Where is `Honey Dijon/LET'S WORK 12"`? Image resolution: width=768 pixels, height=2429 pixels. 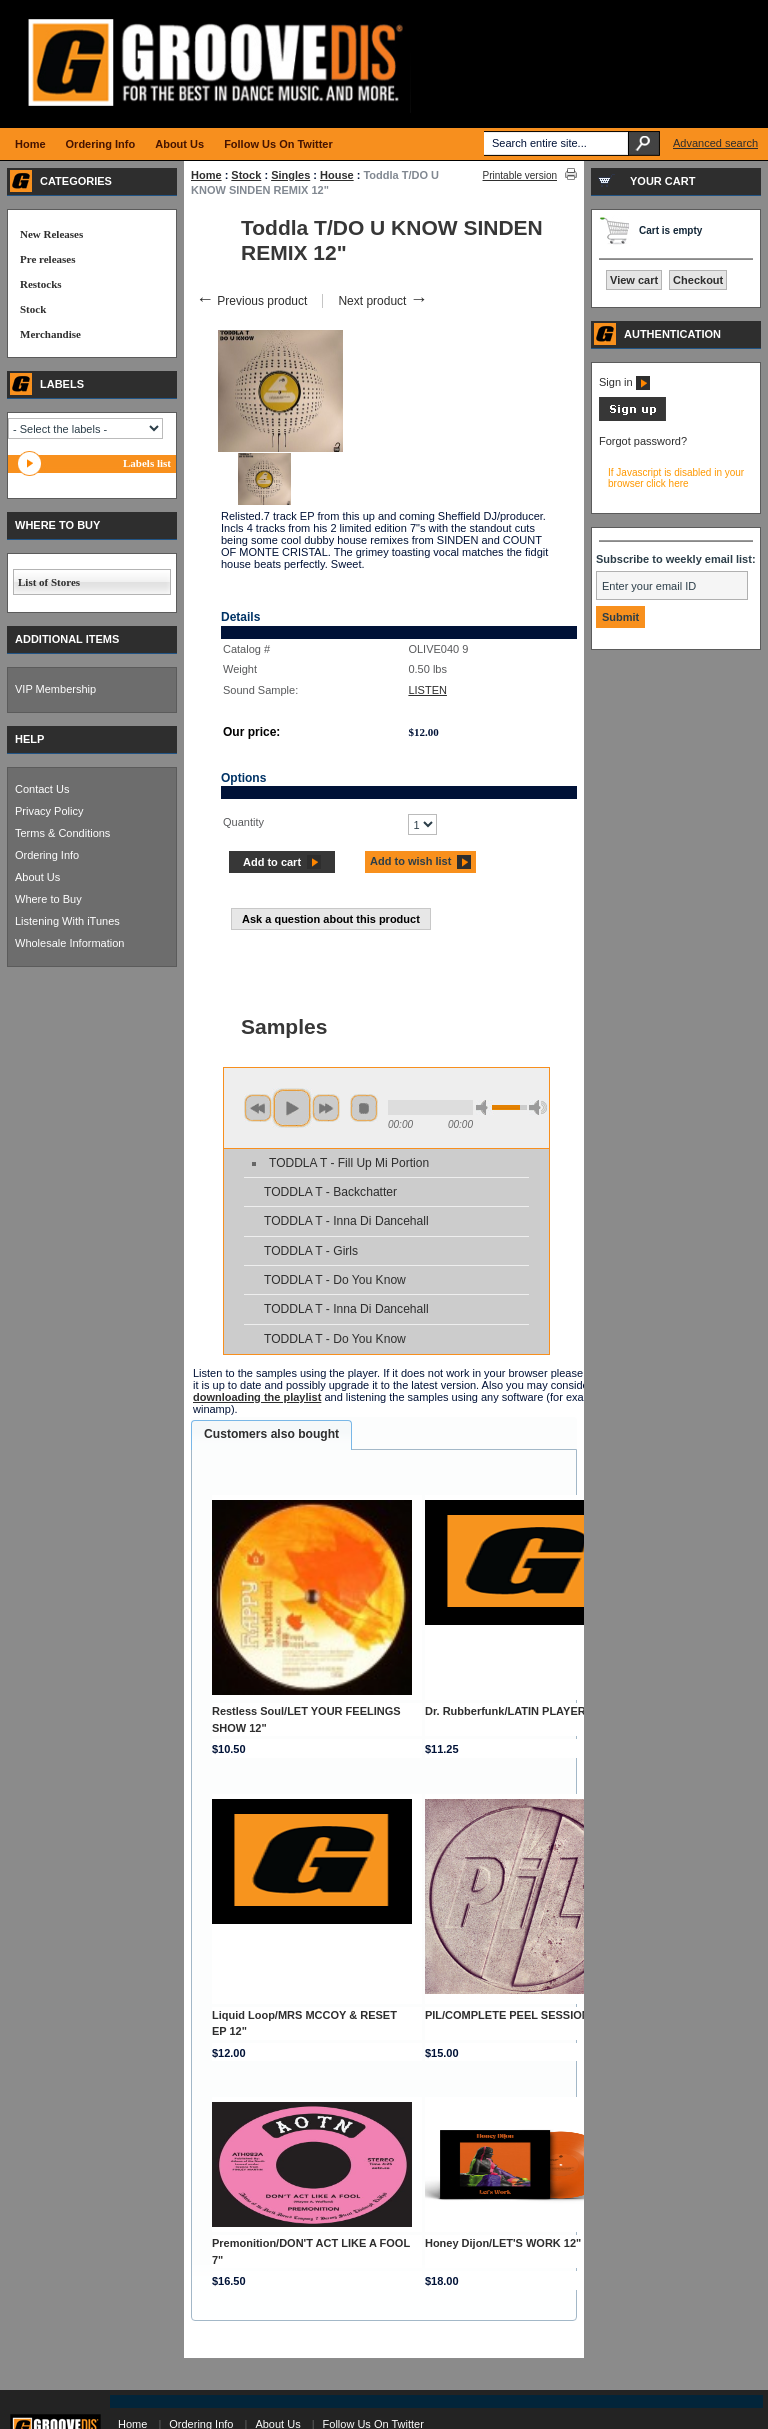 Honey Dijon/LET'S WORK 12" is located at coordinates (503, 2243).